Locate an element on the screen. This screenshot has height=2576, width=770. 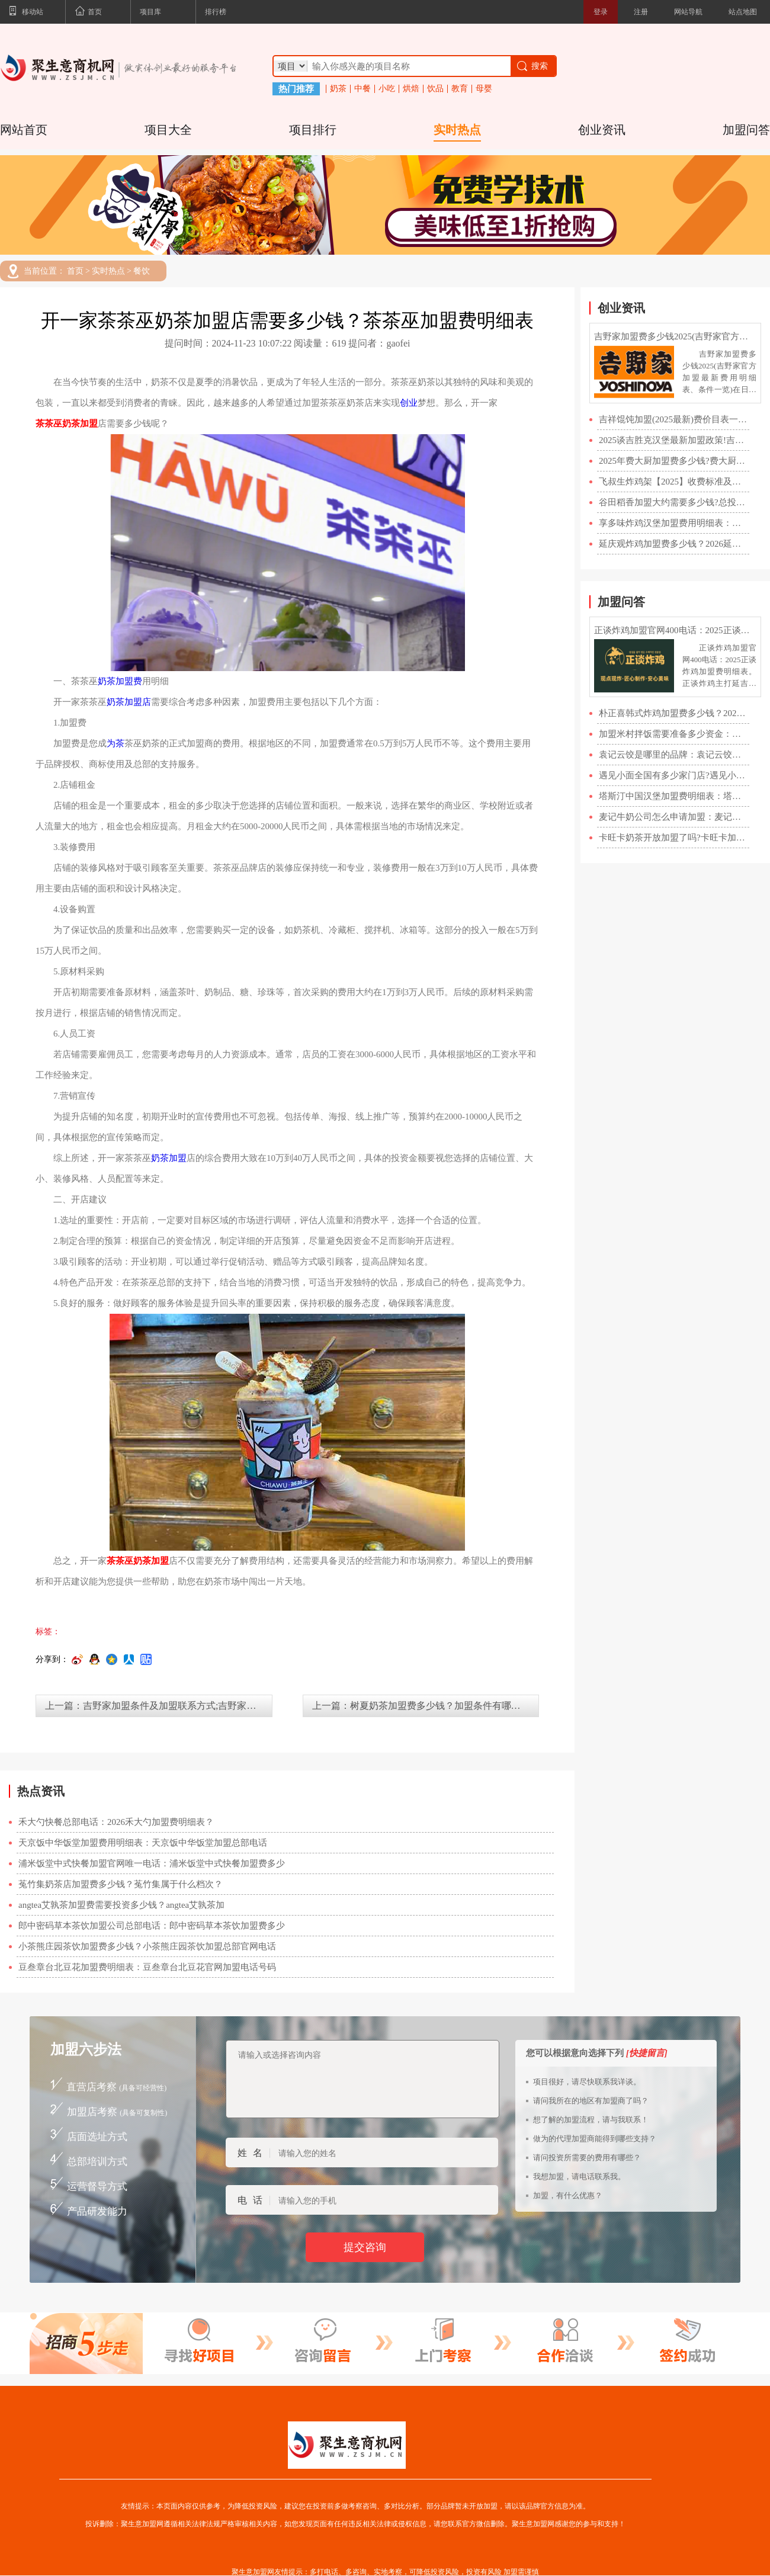
实时热点 is located at coordinates (457, 129).